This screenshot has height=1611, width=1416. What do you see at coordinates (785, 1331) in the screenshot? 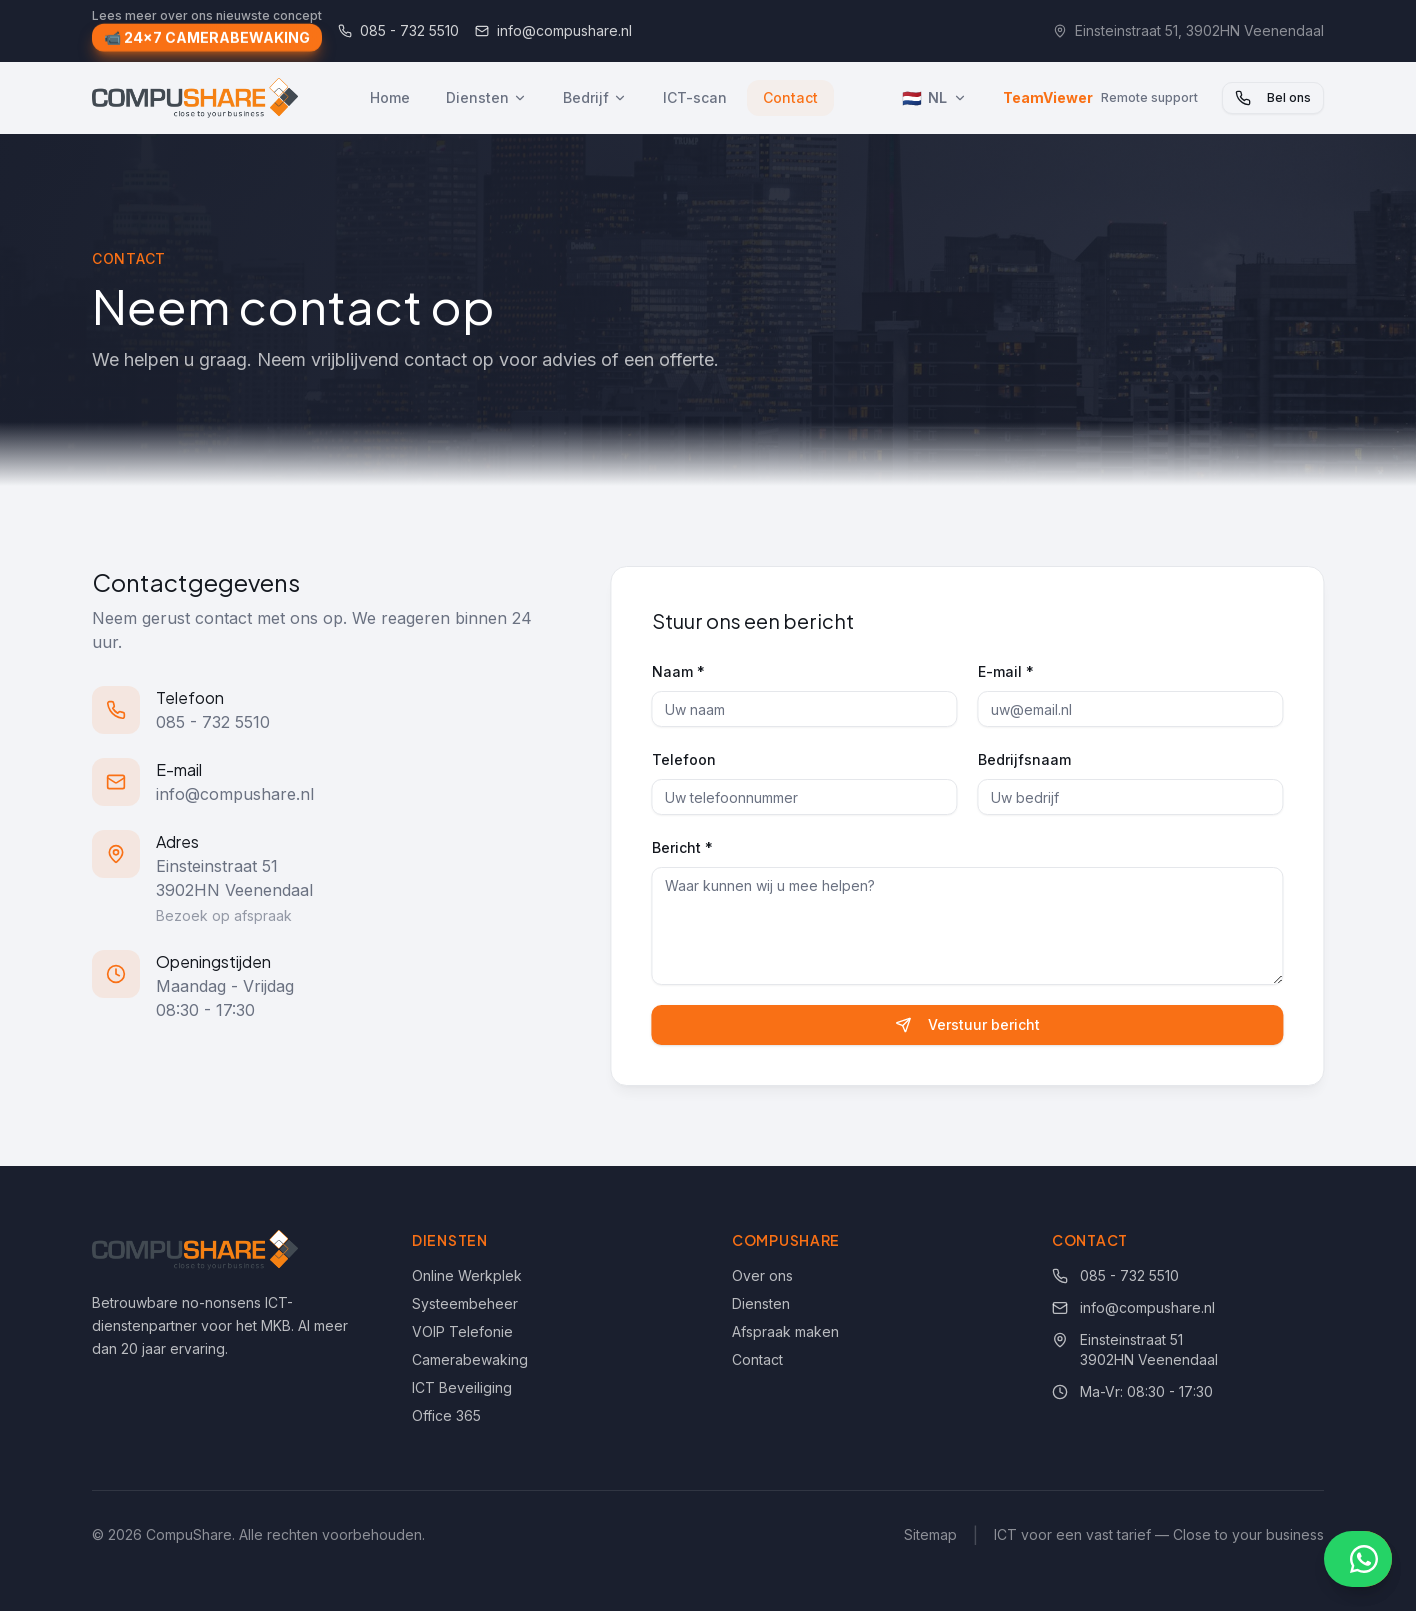
I see `Afspraak maken` at bounding box center [785, 1331].